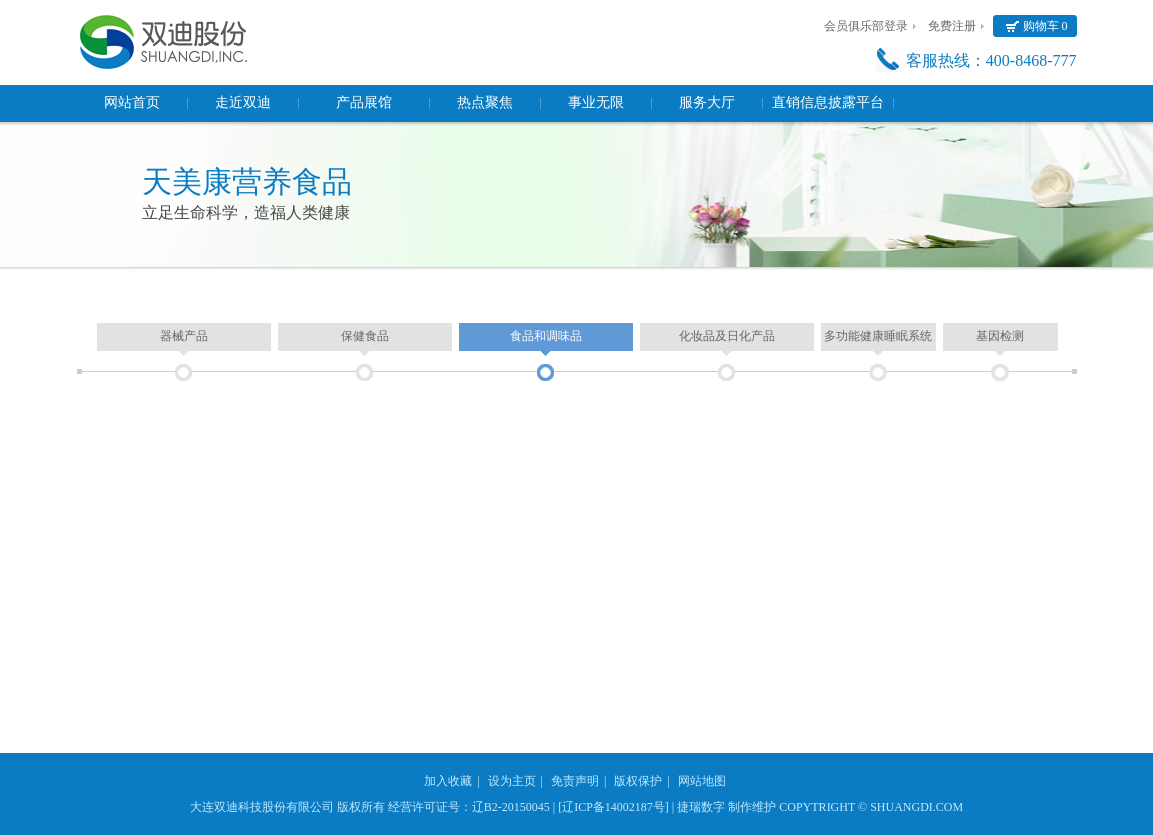 The height and width of the screenshot is (835, 1153). Describe the element at coordinates (596, 102) in the screenshot. I see `事业无限` at that location.